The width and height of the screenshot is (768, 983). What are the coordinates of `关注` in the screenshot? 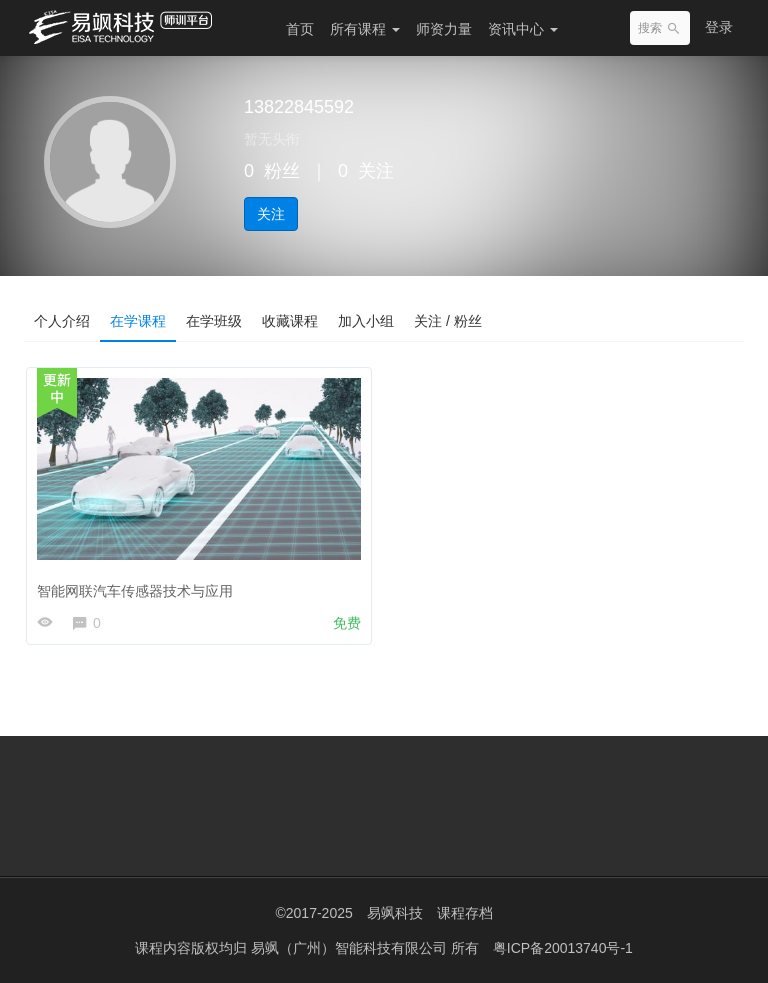 It's located at (271, 214).